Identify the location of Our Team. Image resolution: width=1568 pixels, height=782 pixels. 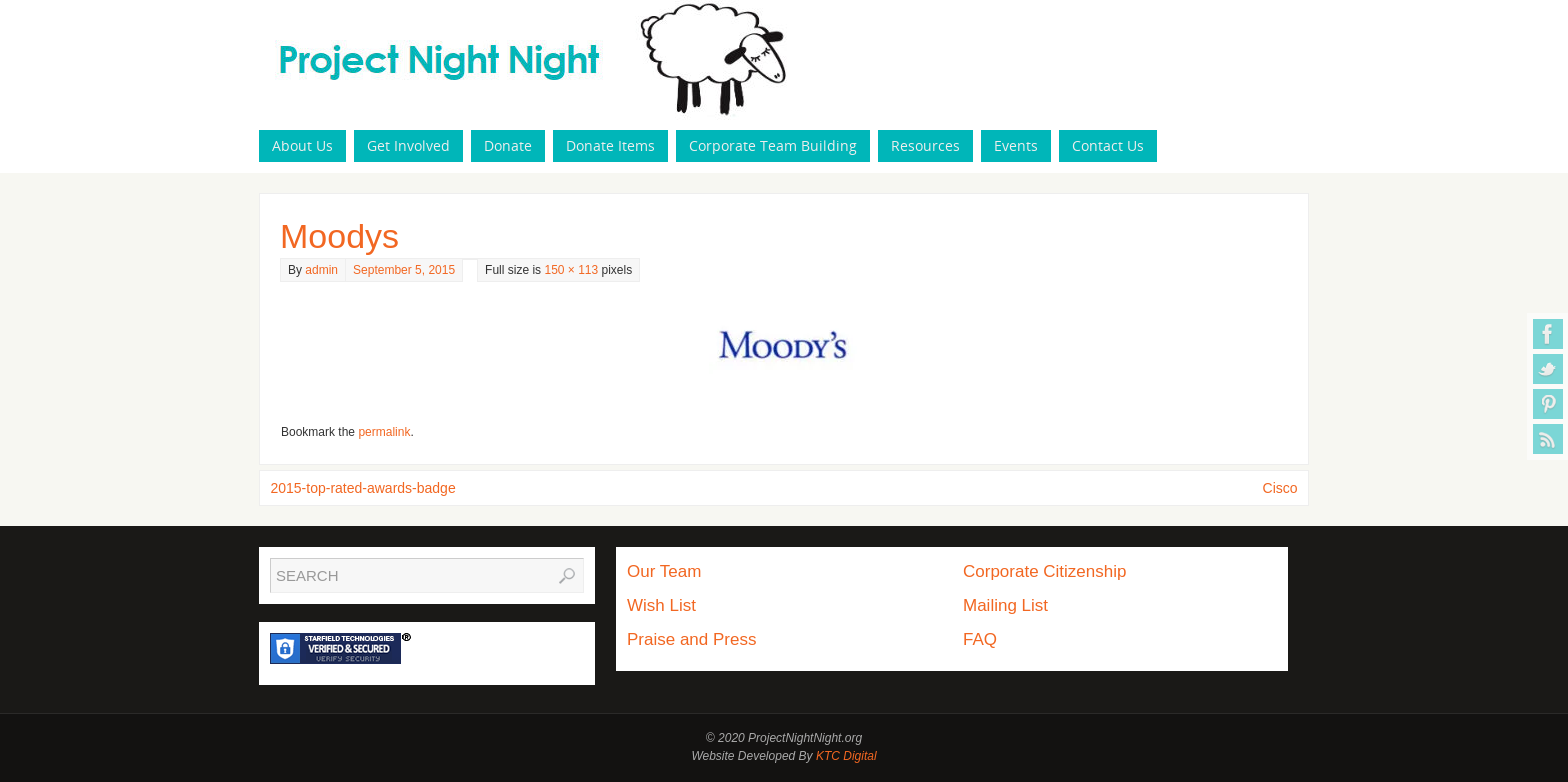
(664, 571).